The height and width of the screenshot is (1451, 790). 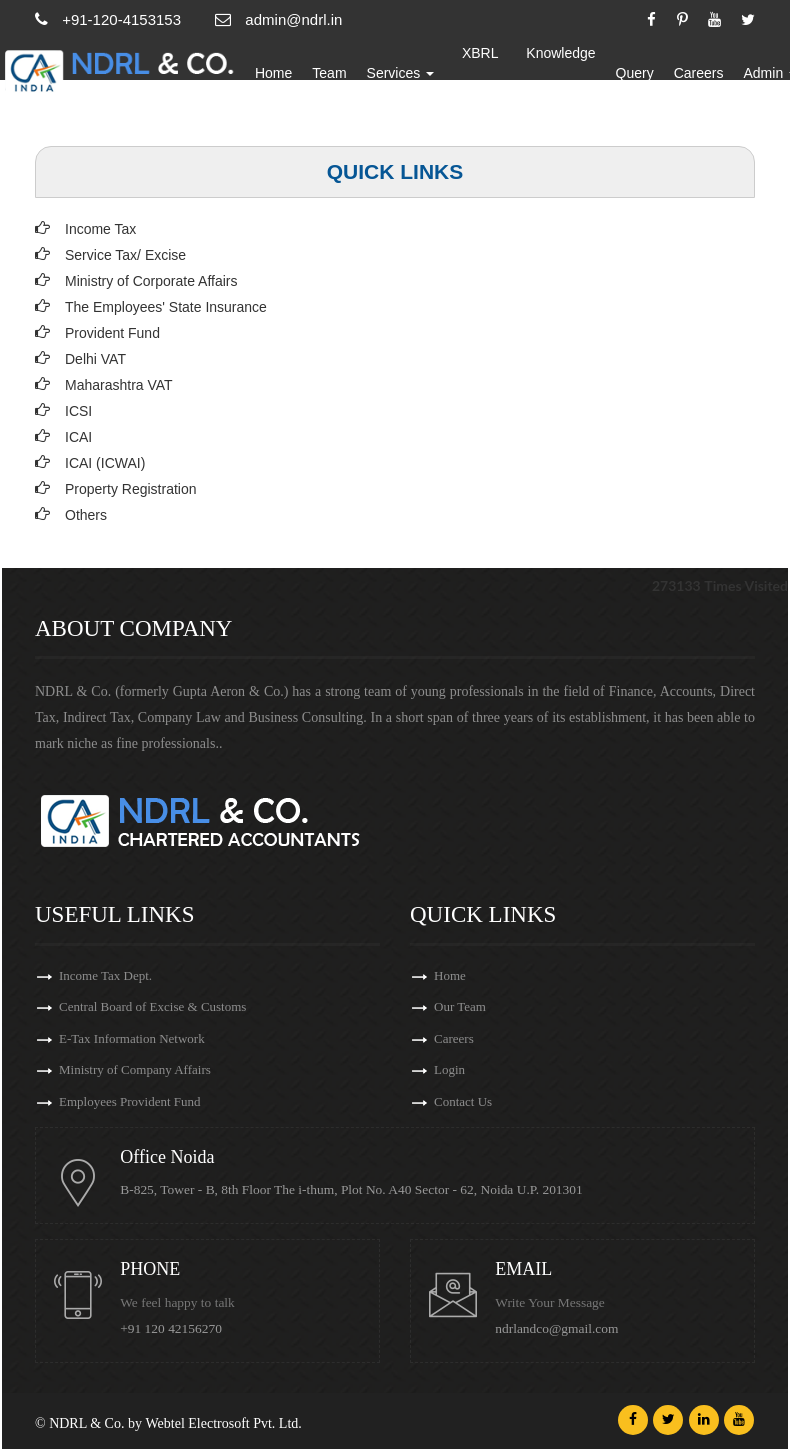 What do you see at coordinates (131, 489) in the screenshot?
I see `Property Registration` at bounding box center [131, 489].